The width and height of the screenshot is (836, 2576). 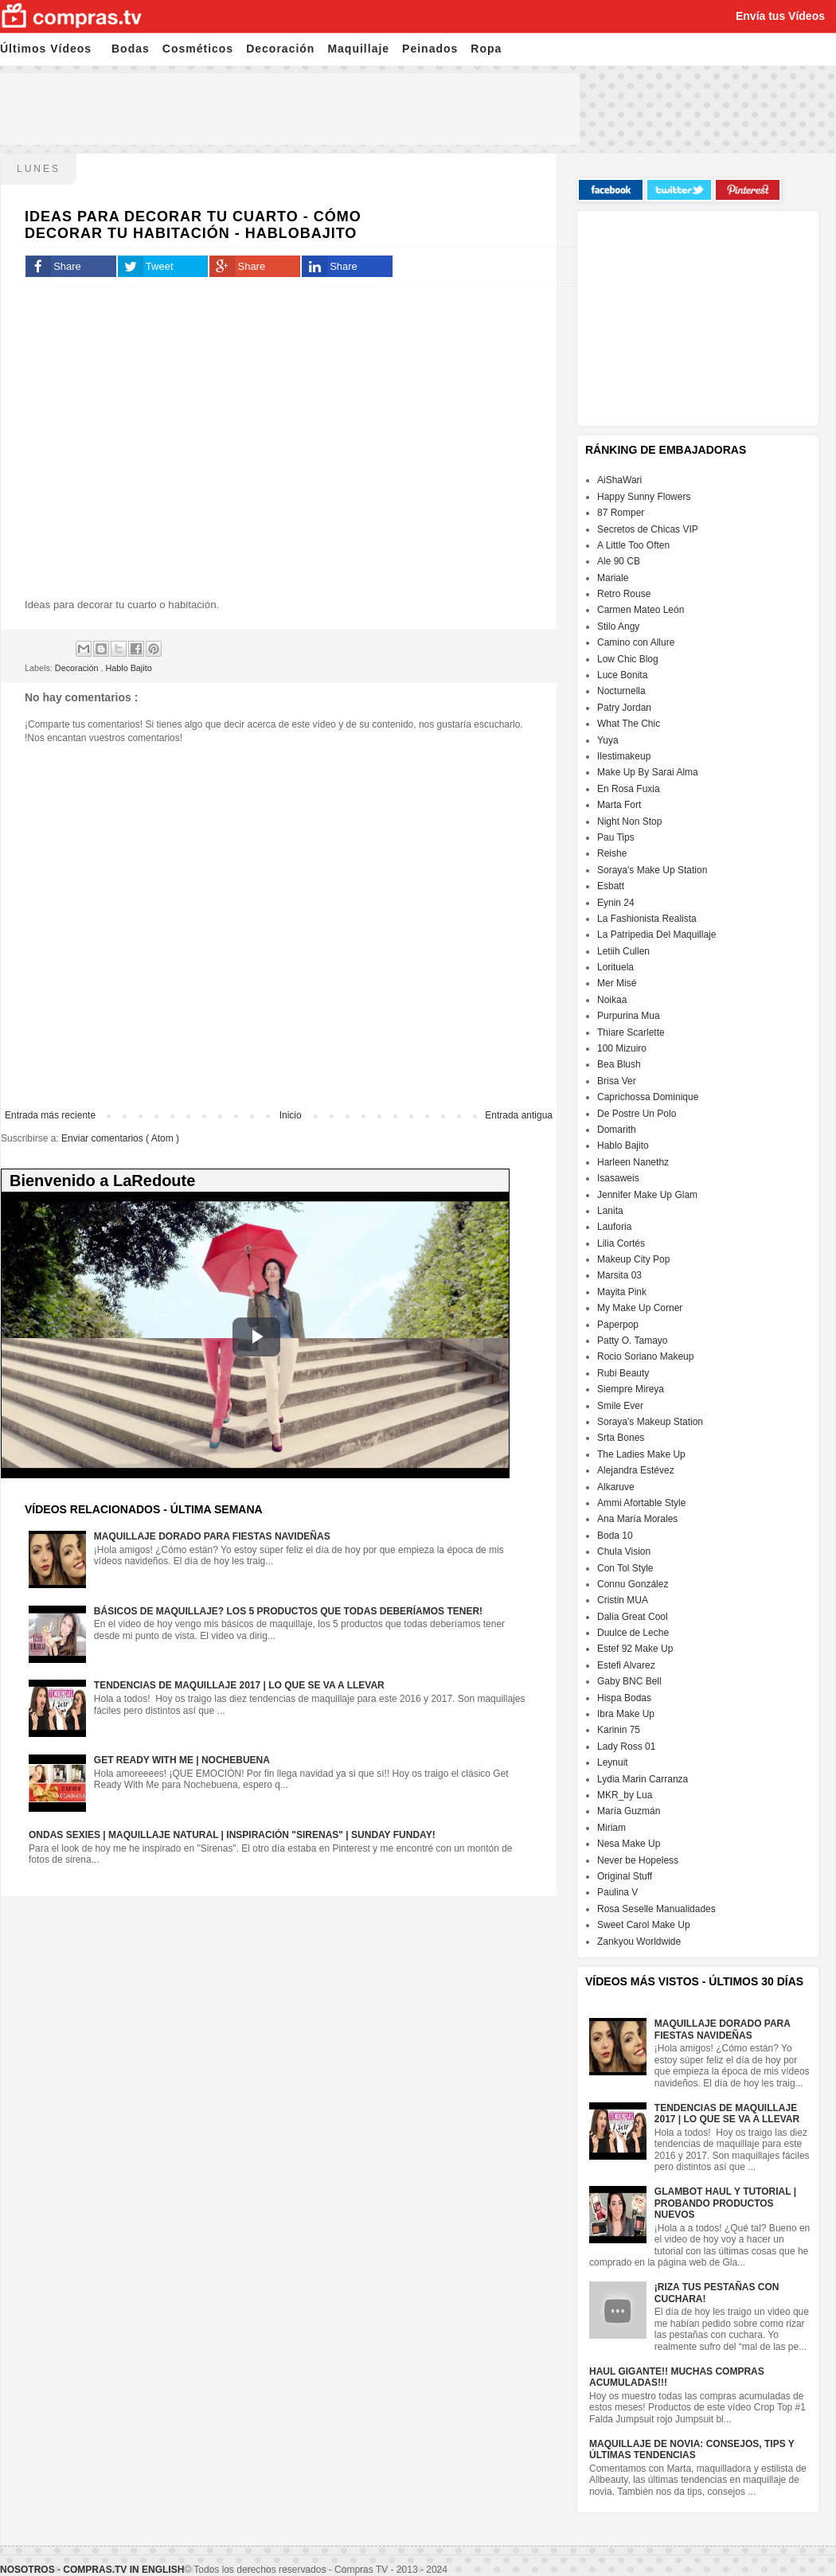 I want to click on Nocturnella, so click(x=621, y=691).